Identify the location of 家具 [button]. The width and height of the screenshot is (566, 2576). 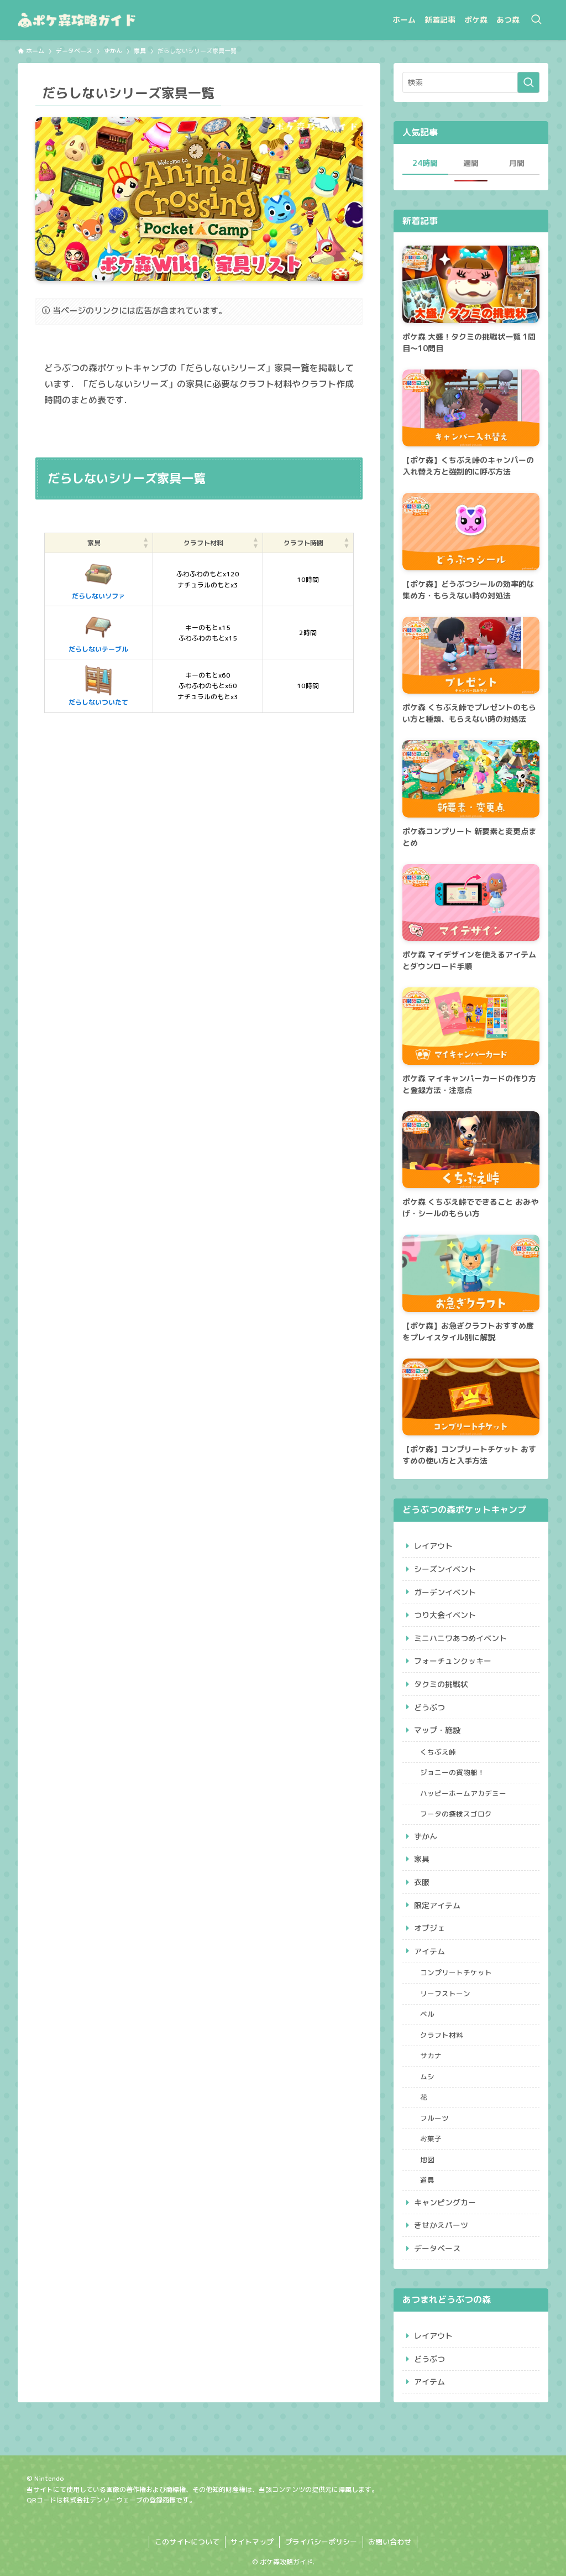
(94, 543).